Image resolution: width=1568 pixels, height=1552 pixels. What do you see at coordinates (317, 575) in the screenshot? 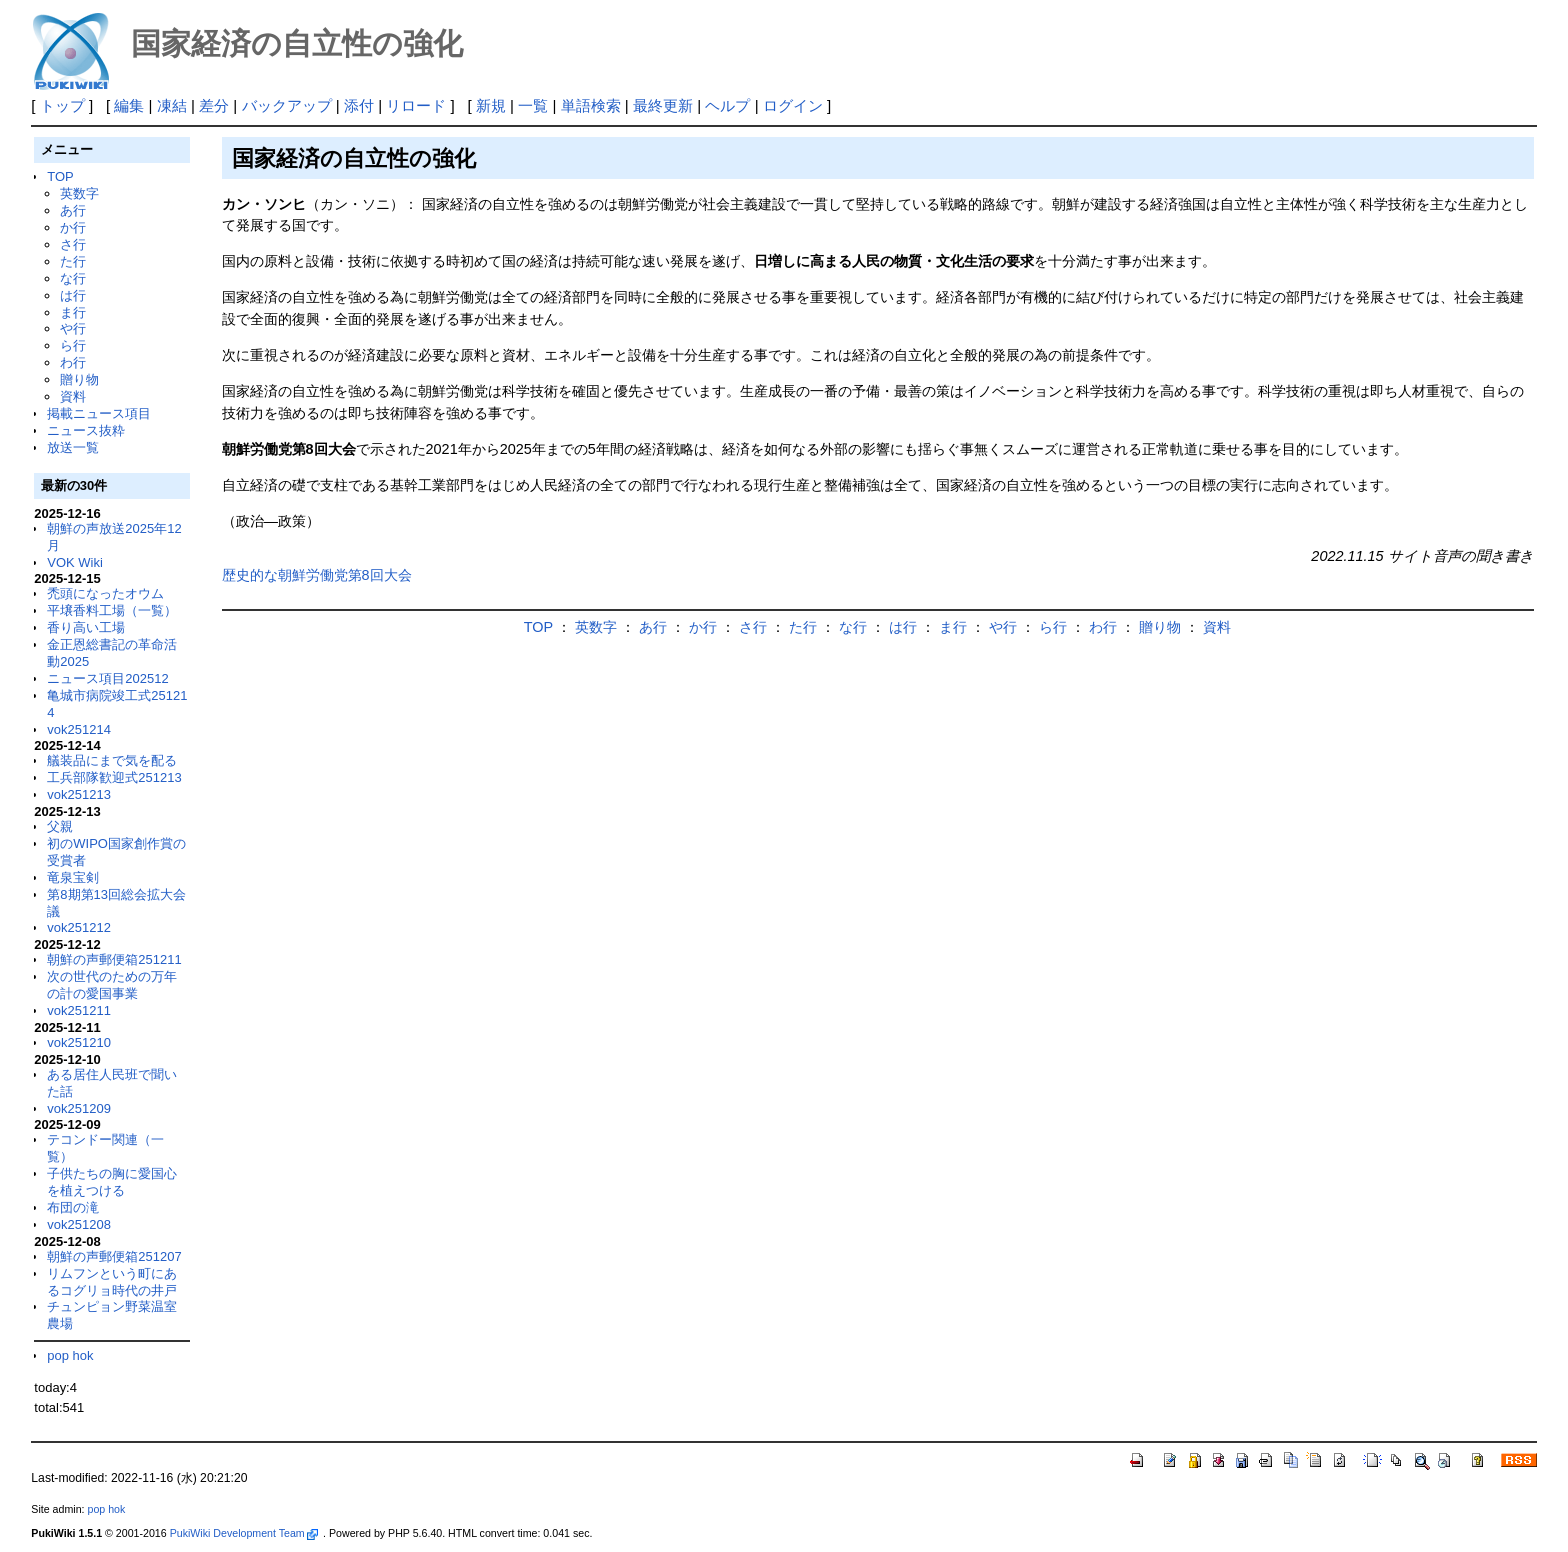
I see `歴史的な朝鮮労働党第8回大会` at bounding box center [317, 575].